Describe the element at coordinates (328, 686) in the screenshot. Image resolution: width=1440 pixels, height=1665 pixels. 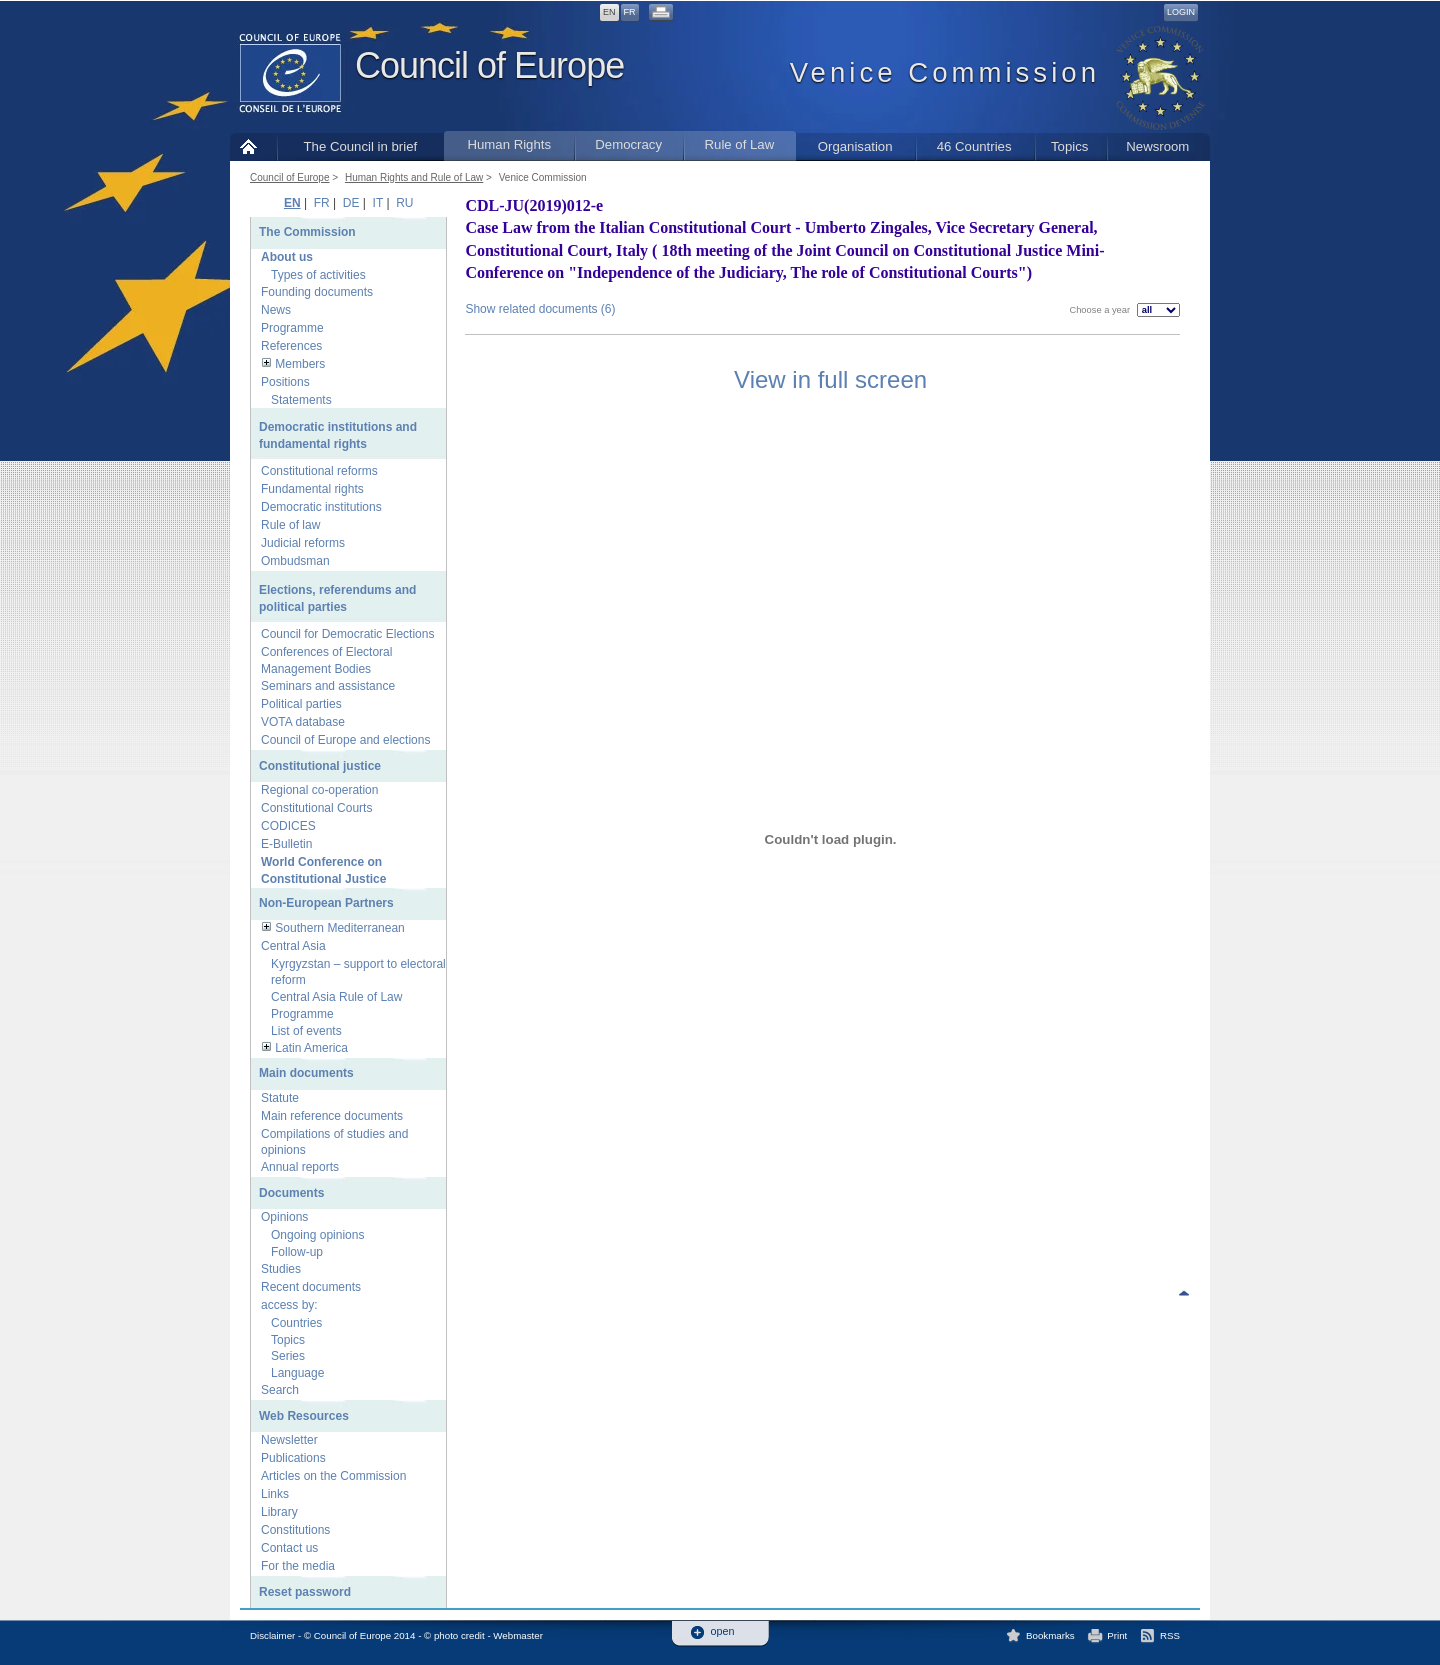
I see `Seminars and assistance` at that location.